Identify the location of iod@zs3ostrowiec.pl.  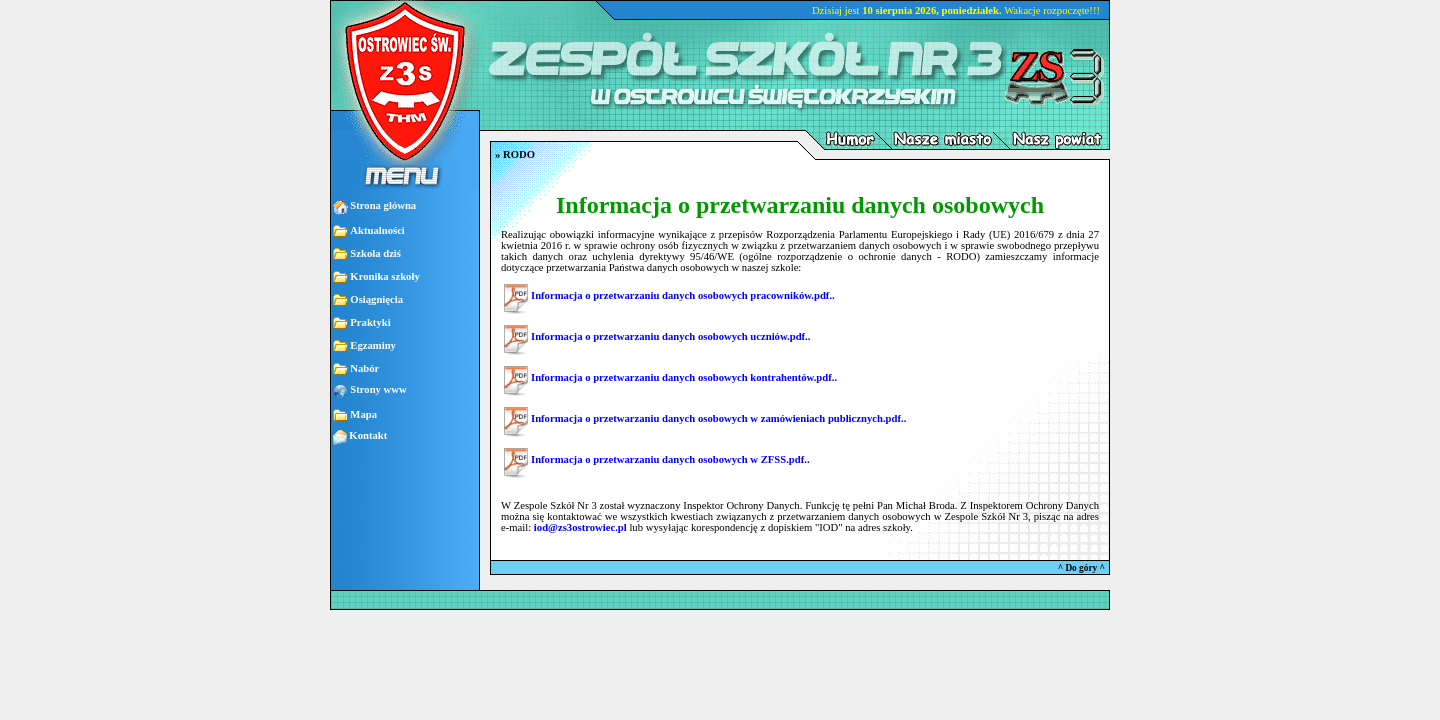
(580, 527).